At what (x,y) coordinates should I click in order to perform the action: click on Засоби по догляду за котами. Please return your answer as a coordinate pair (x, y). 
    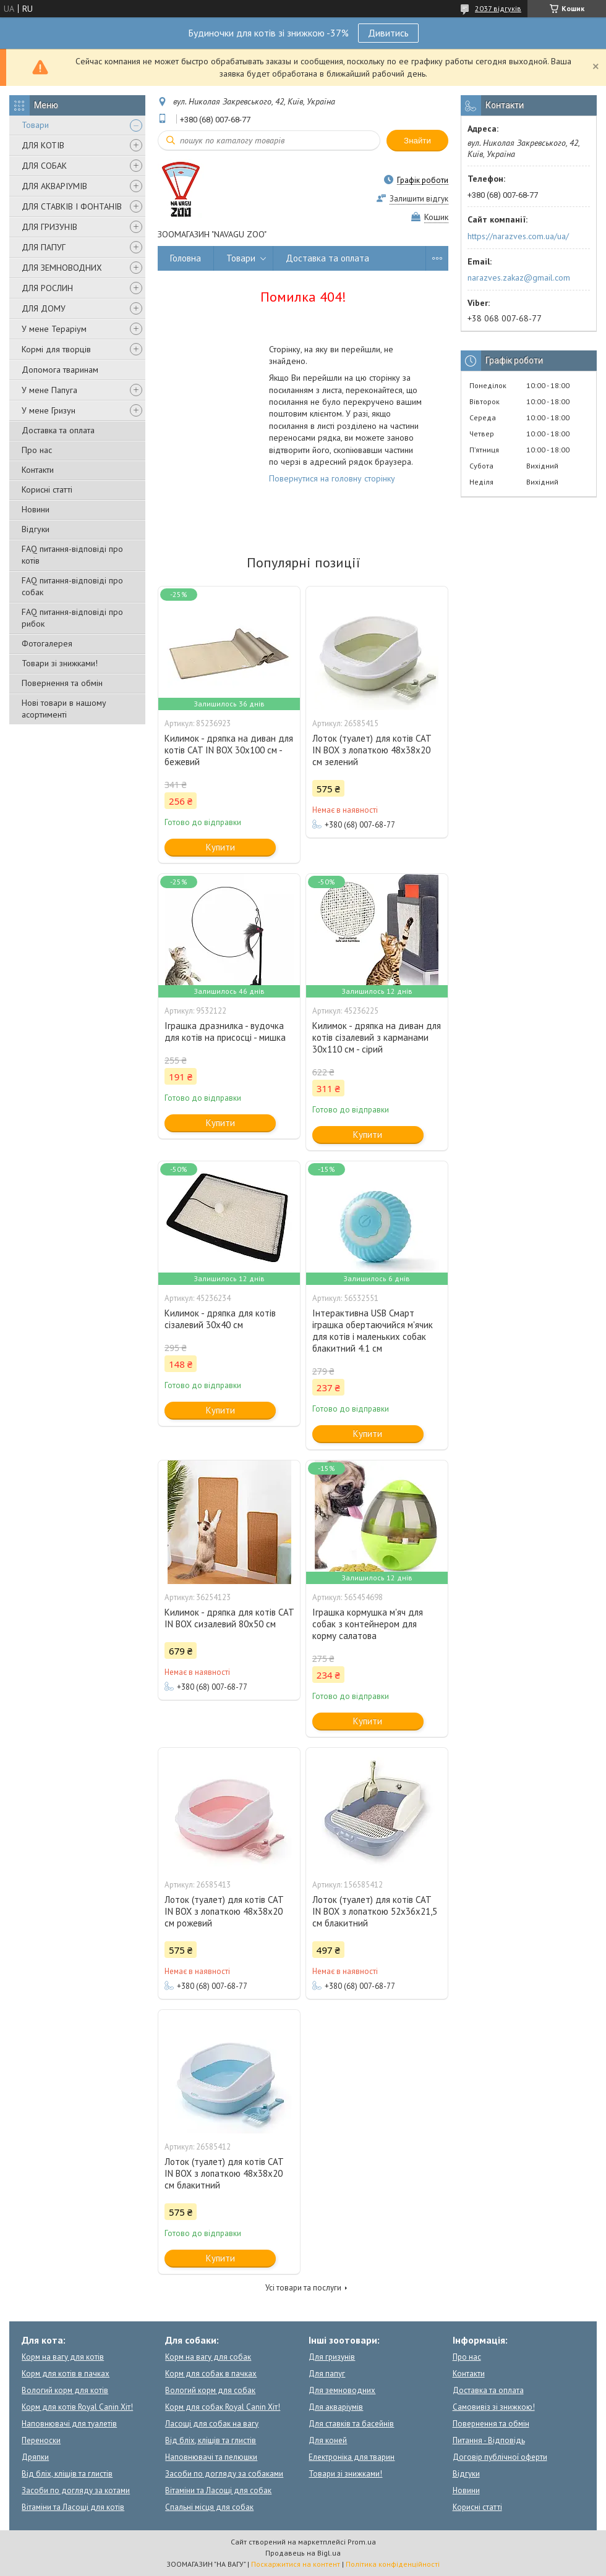
    Looking at the image, I should click on (76, 2490).